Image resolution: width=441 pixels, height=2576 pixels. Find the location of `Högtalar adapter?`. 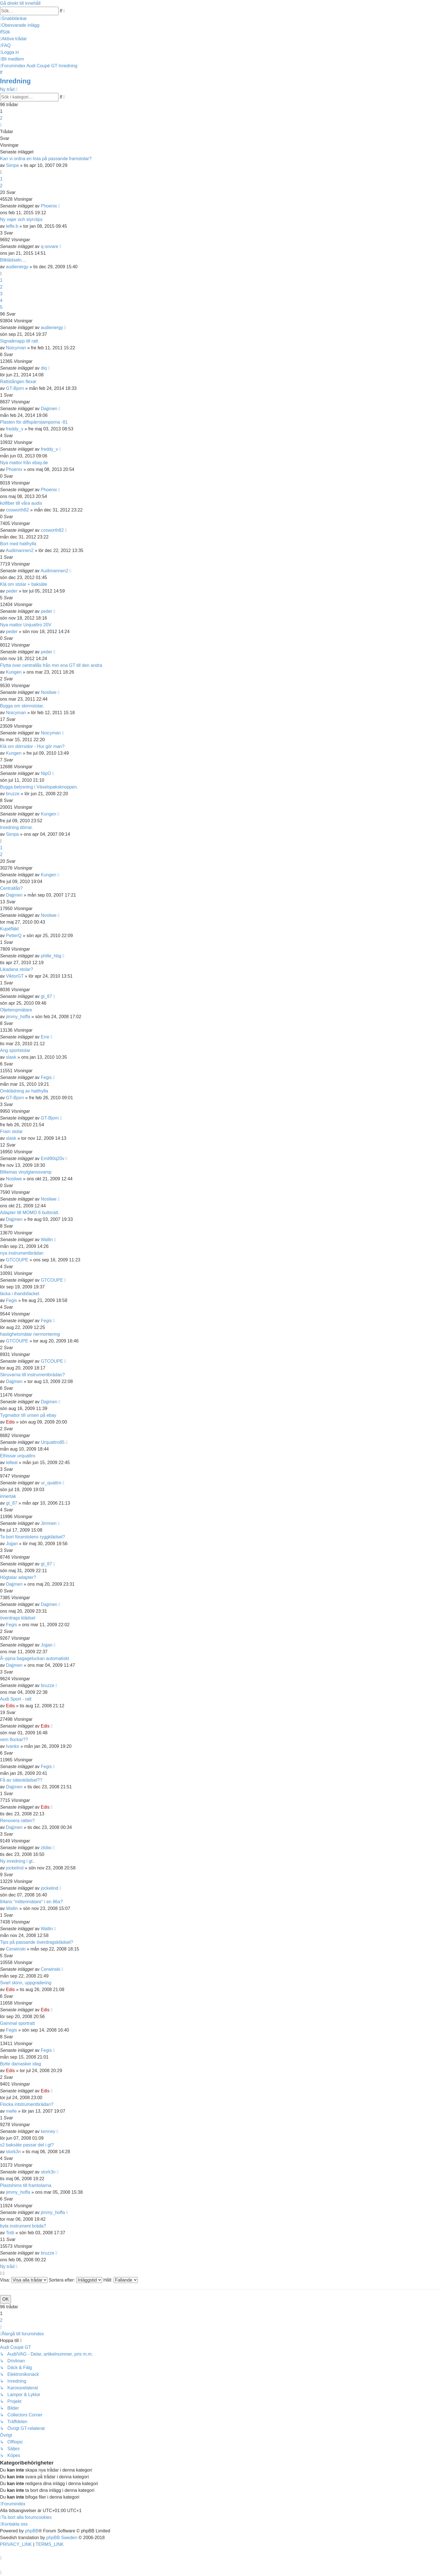

Högtalar adapter? is located at coordinates (18, 1577).